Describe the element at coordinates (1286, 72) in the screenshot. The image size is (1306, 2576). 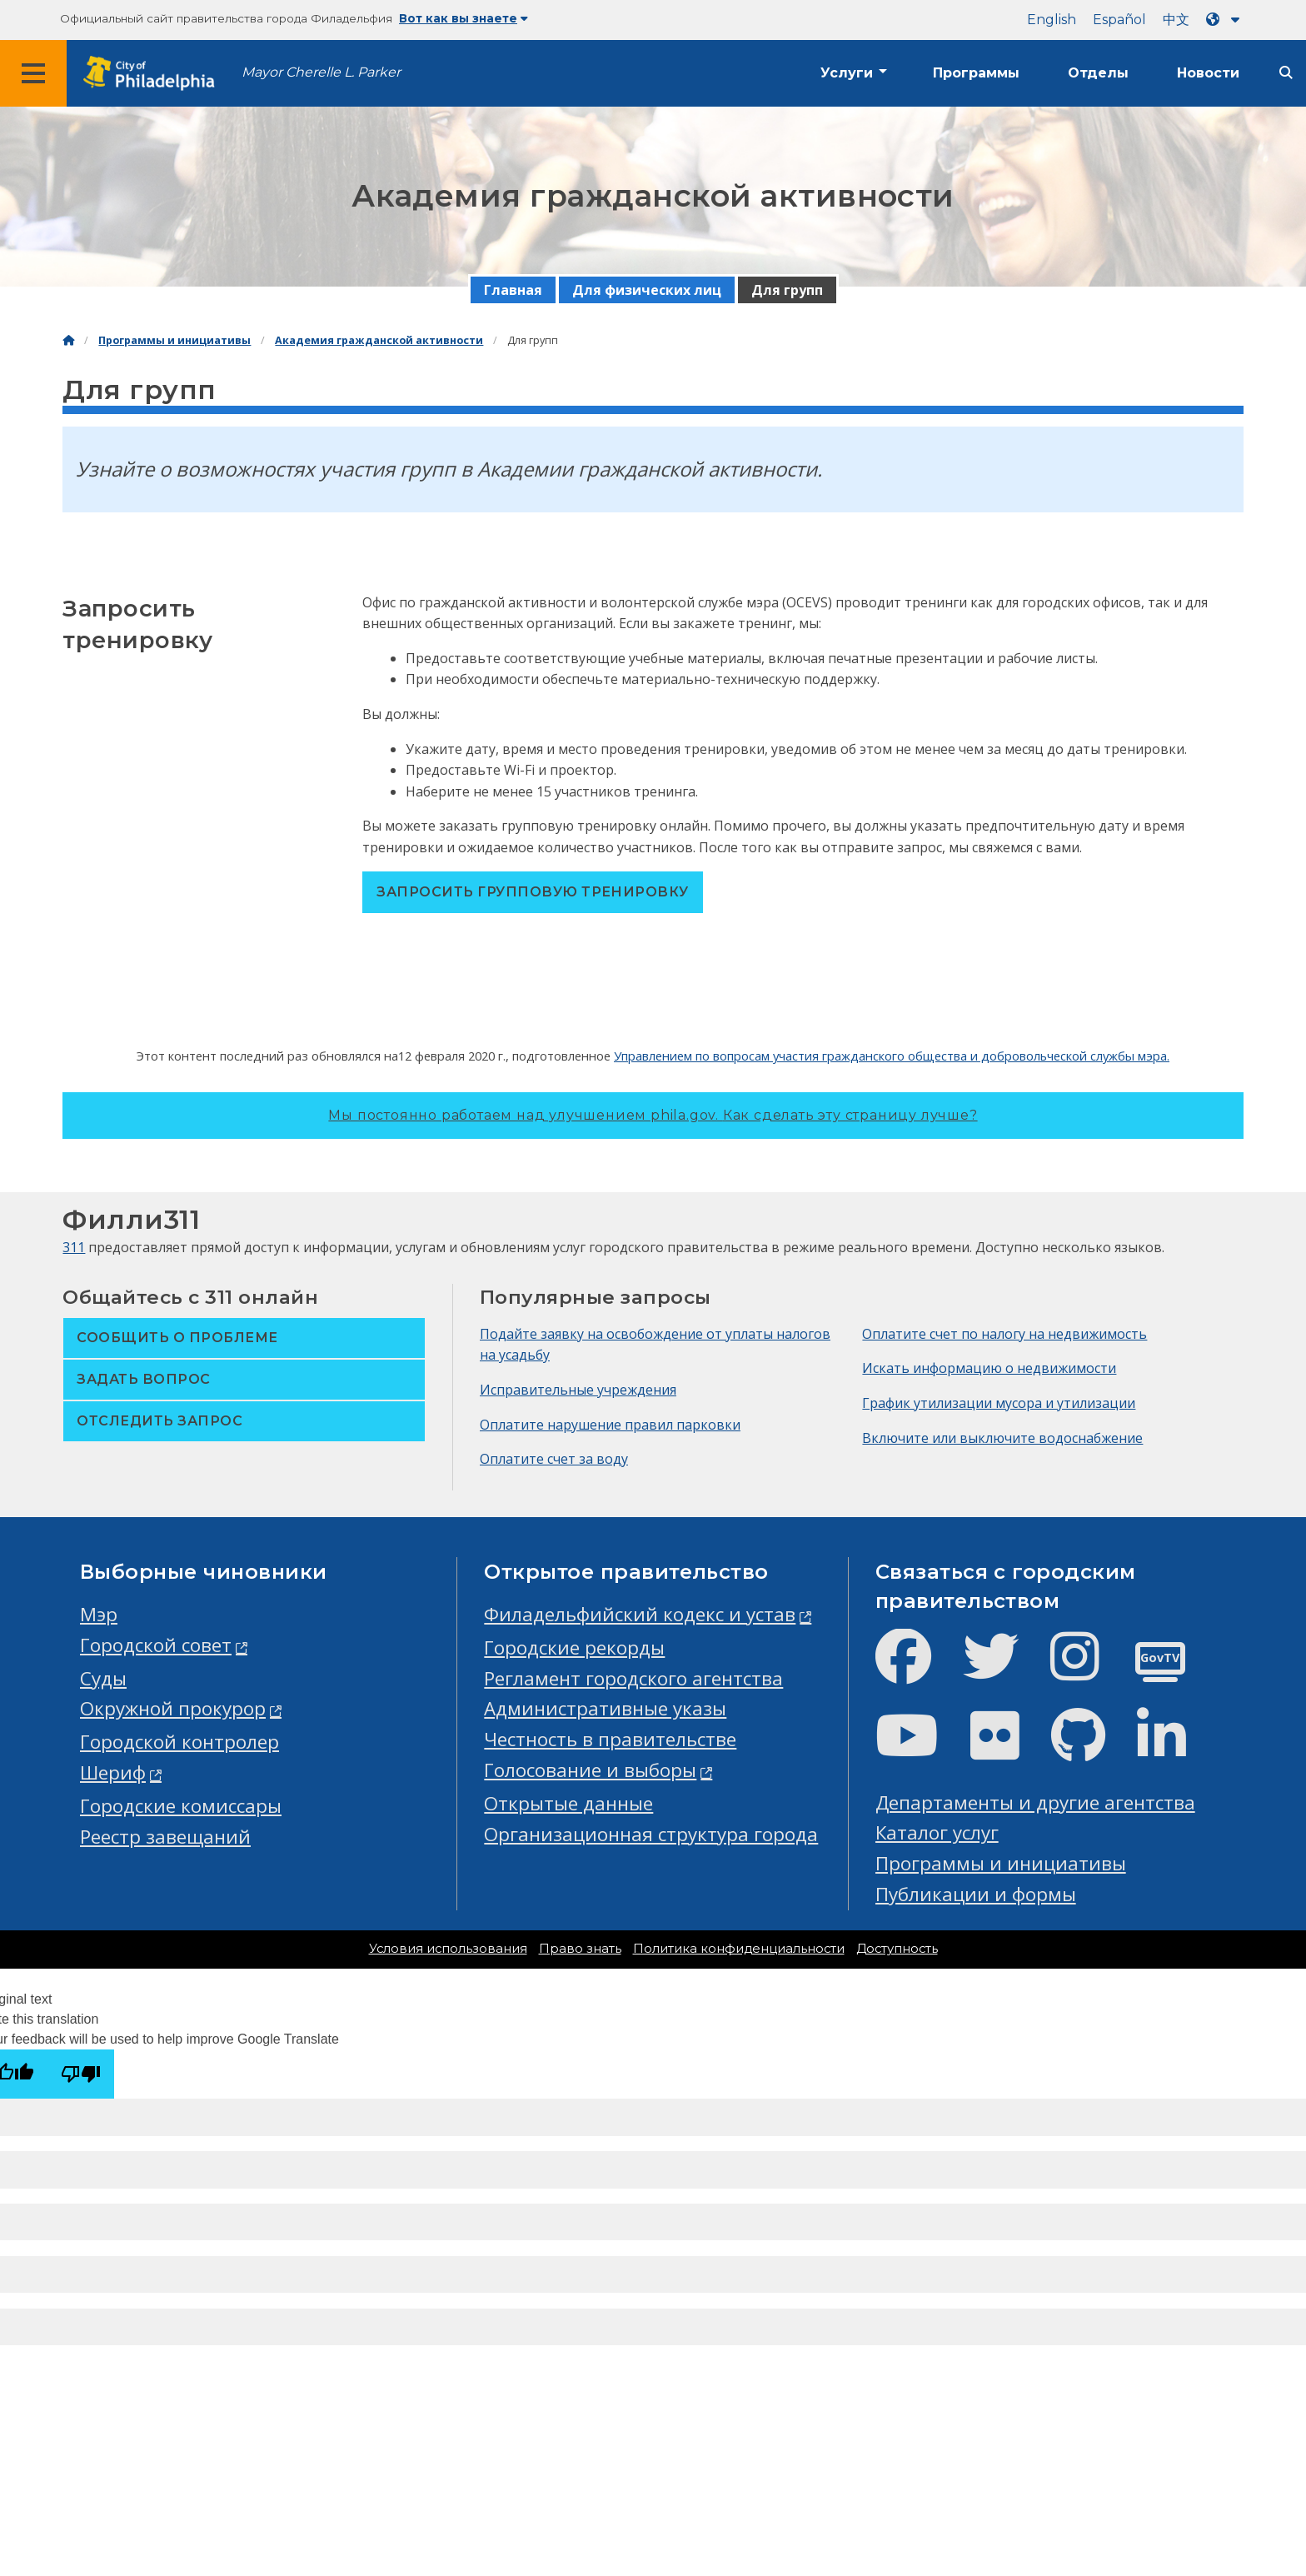
I see `[Site search]` at that location.